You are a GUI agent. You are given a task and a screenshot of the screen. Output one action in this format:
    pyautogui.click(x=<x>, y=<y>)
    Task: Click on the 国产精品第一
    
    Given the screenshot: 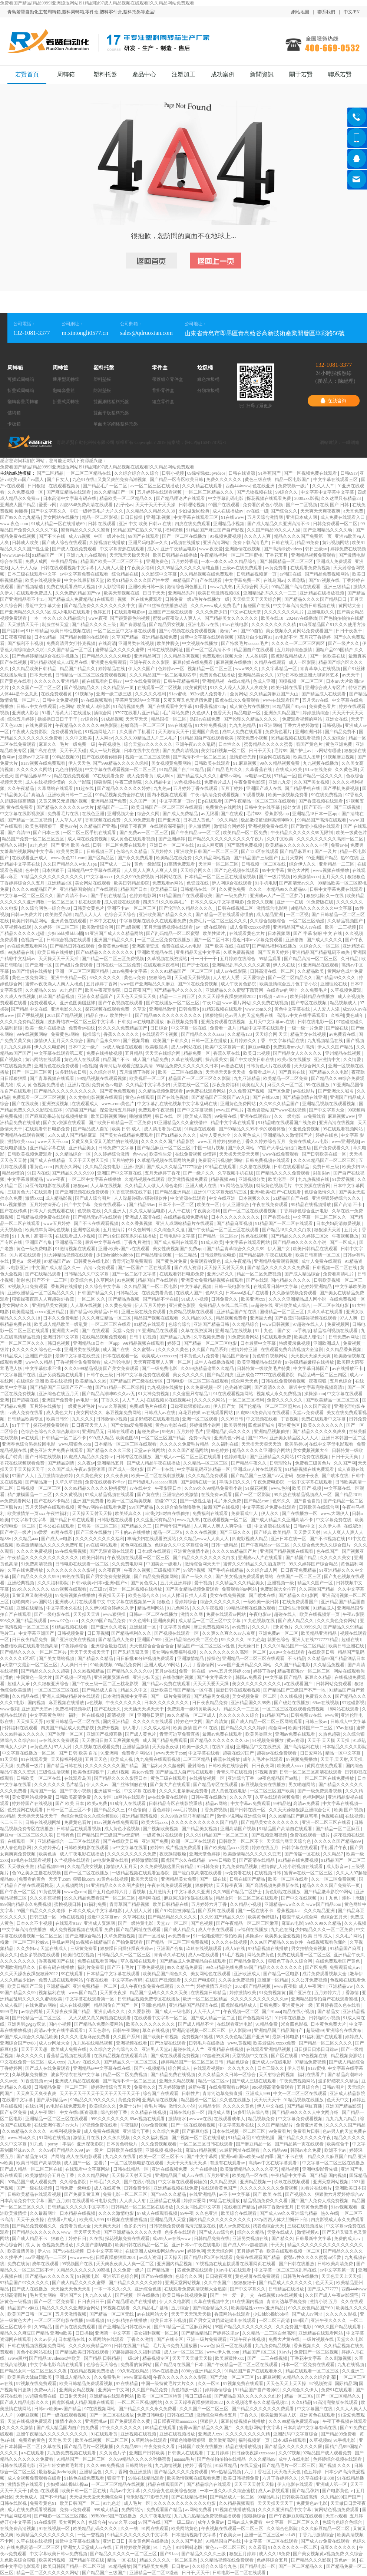 What is the action you would take?
    pyautogui.click(x=39, y=1482)
    